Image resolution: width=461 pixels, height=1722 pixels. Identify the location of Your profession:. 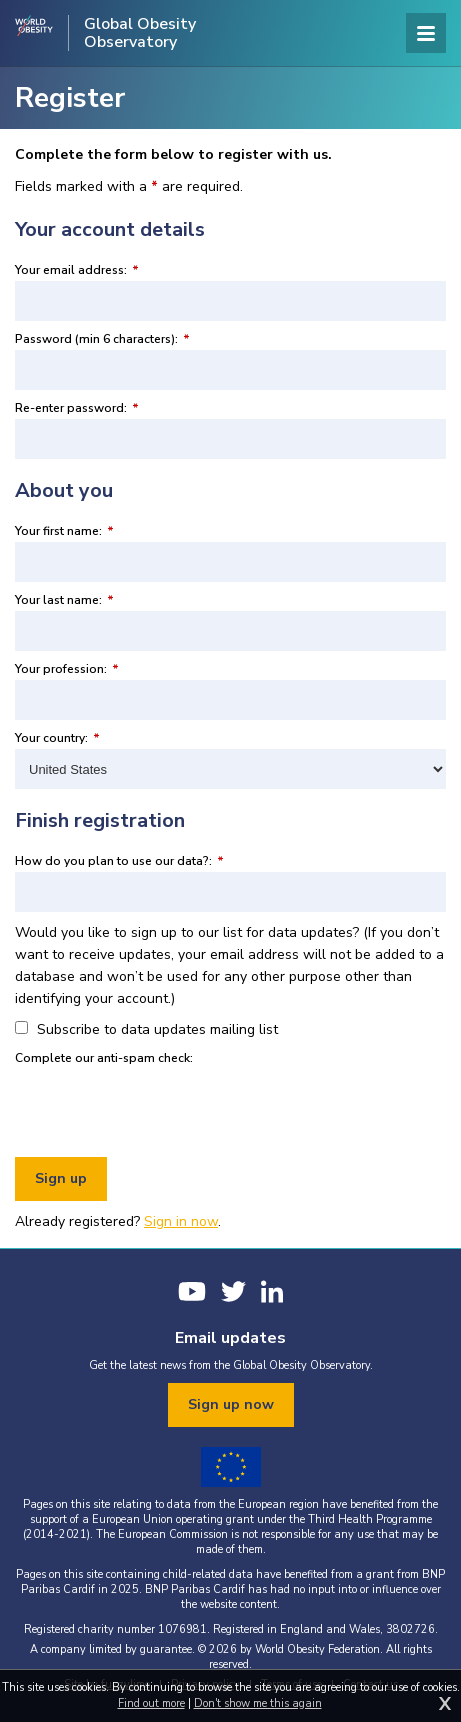
(67, 669).